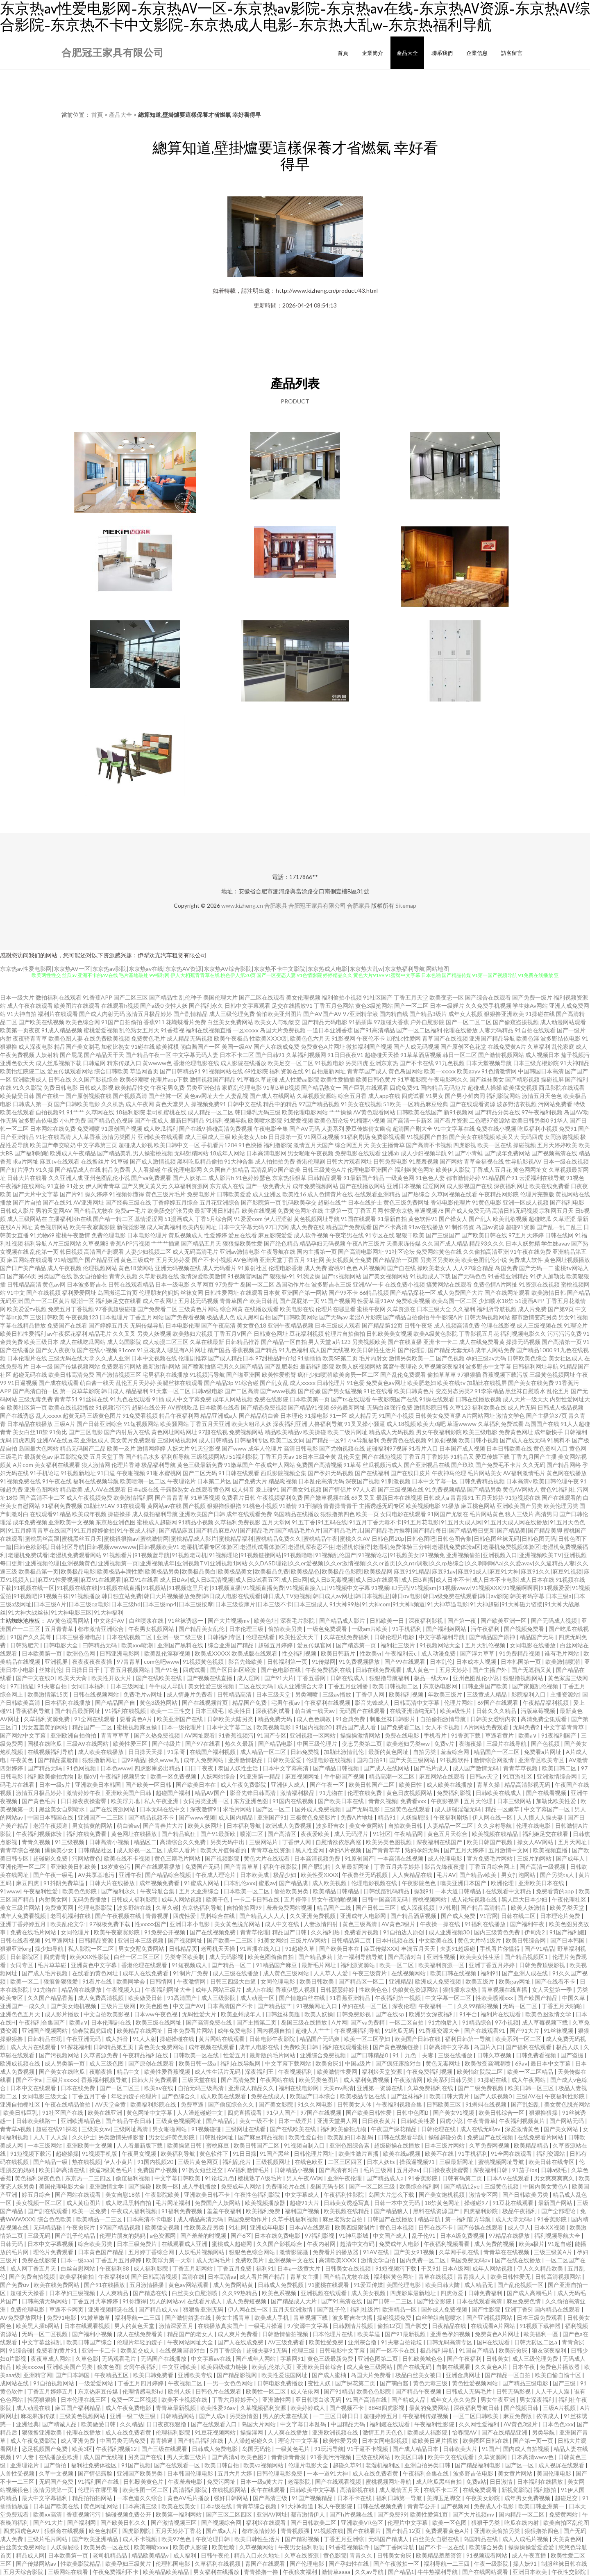 The image size is (590, 2576). I want to click on 成年人网站免费, so click(495, 1349).